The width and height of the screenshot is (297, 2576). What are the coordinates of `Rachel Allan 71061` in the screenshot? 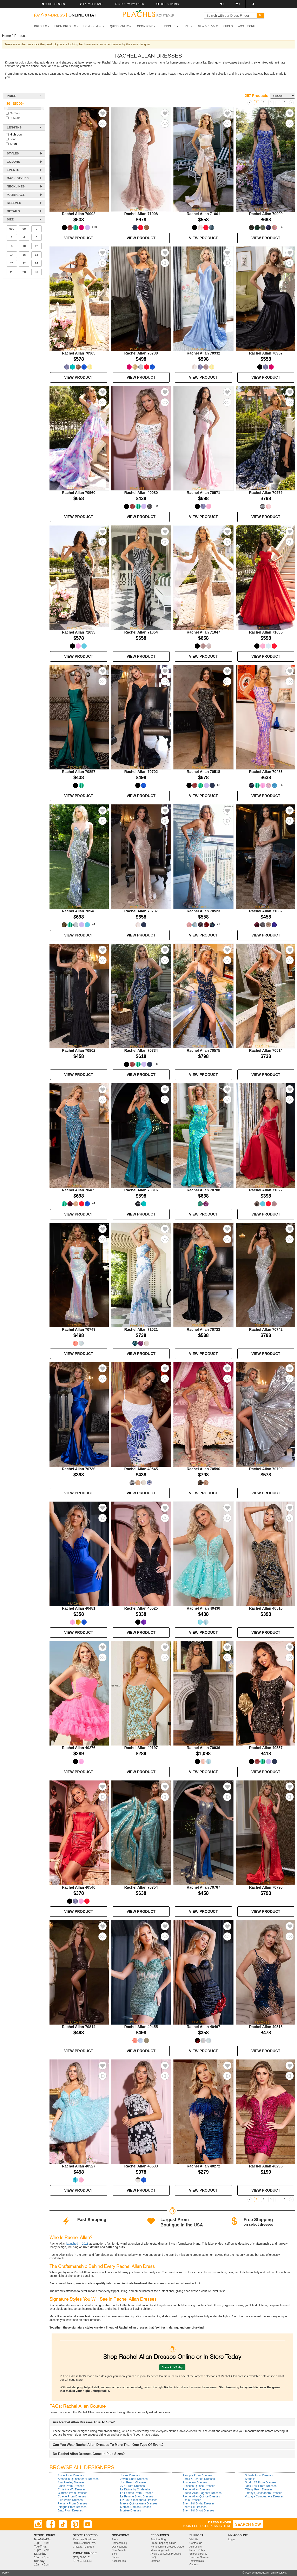 It's located at (203, 214).